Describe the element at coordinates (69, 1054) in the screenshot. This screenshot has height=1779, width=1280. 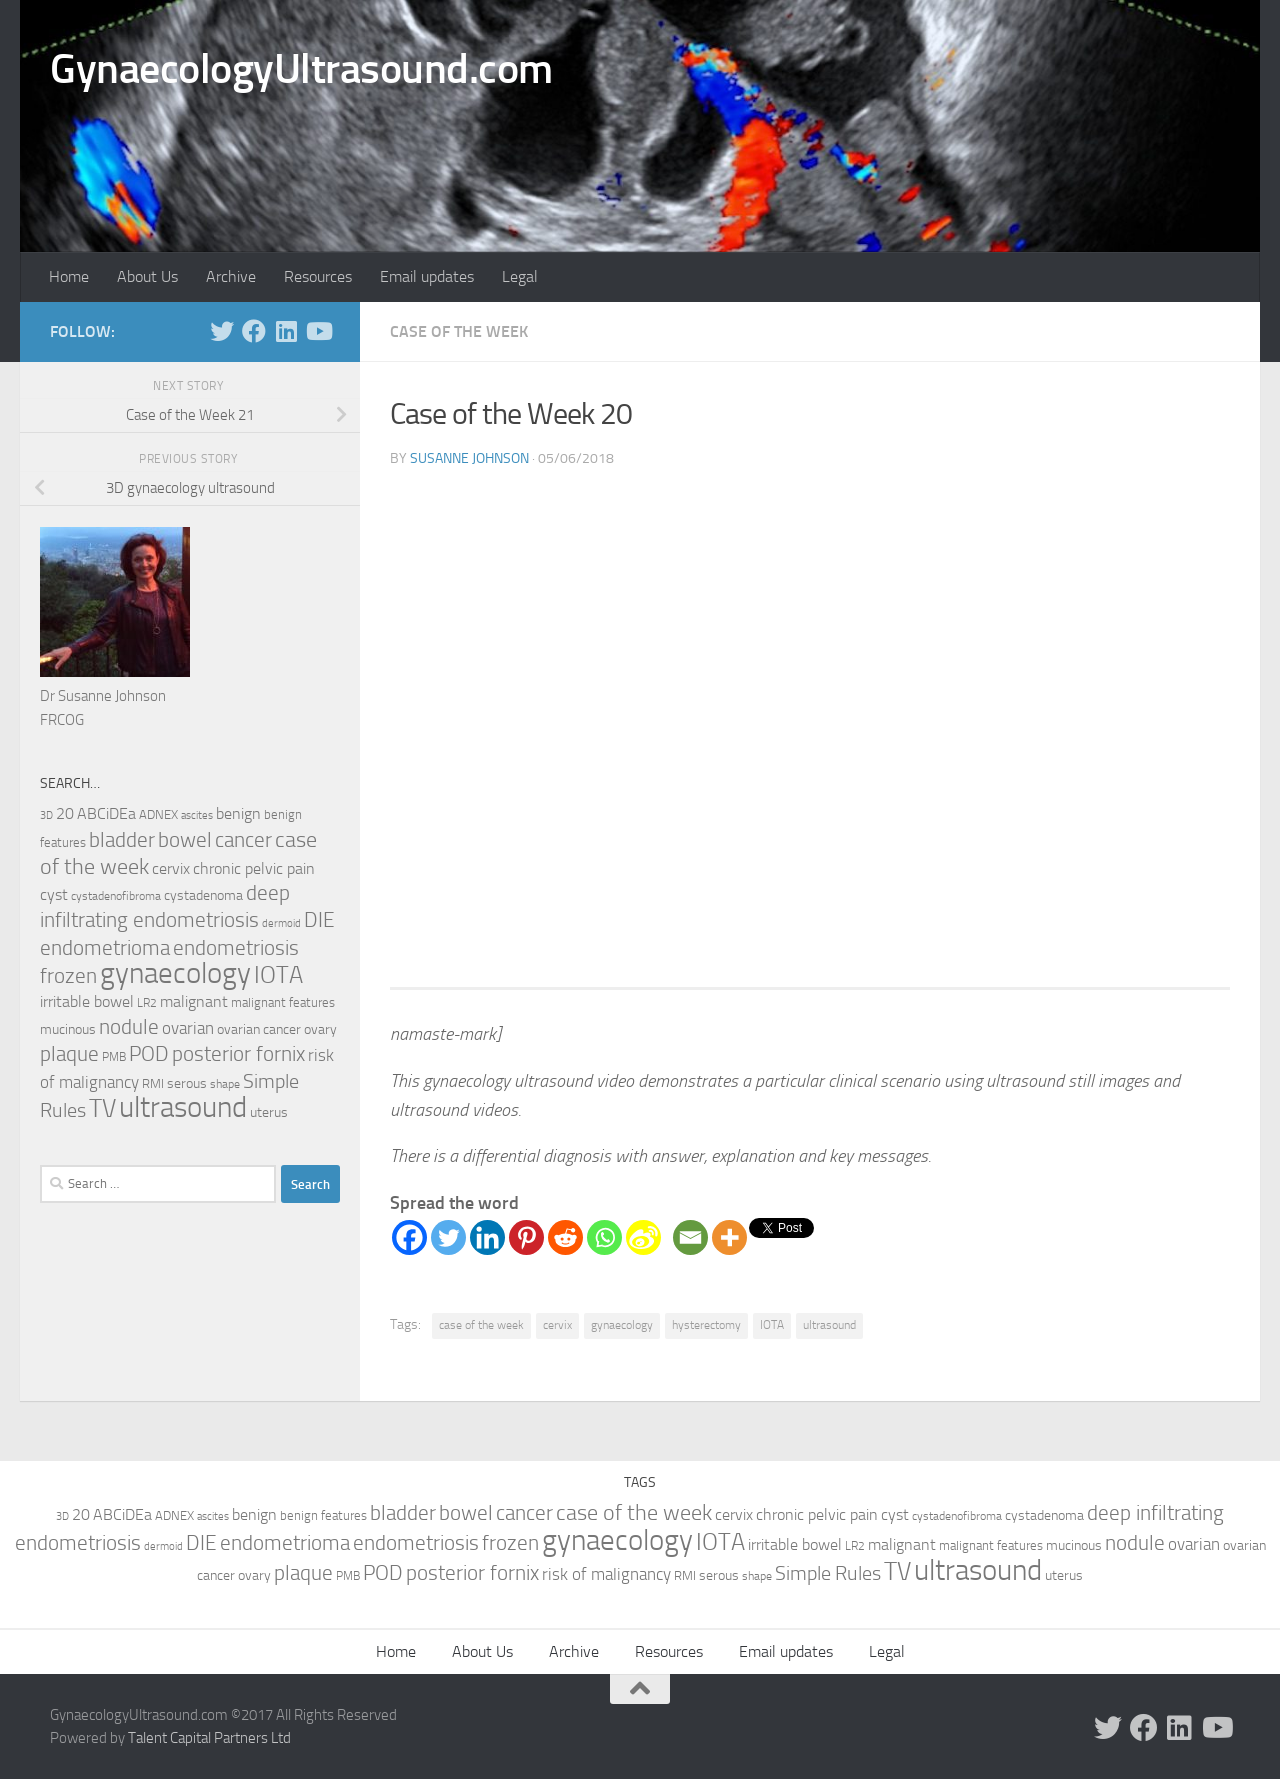
I see `plaque [plaque (33 items)]` at that location.